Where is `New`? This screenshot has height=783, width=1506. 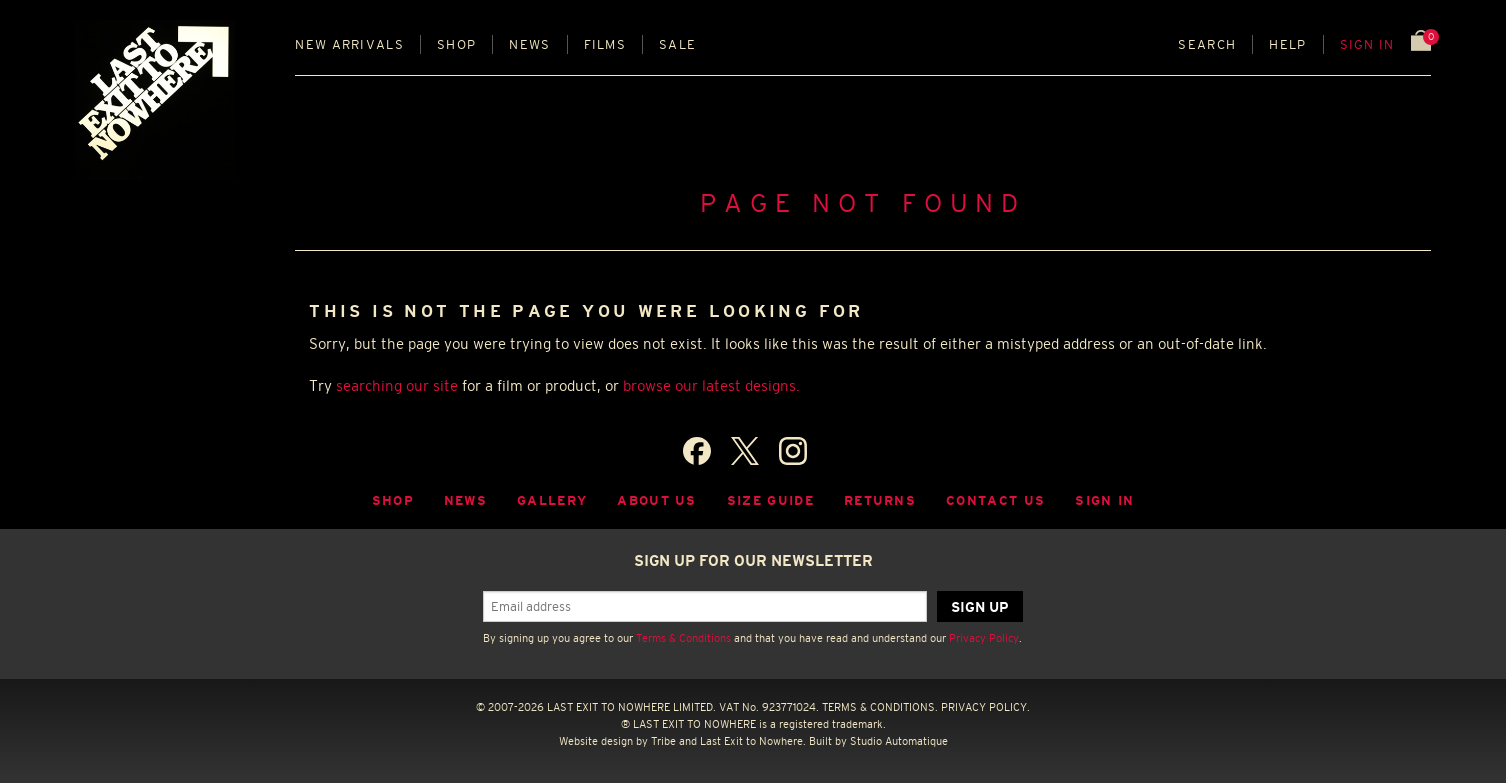
New is located at coordinates (349, 44).